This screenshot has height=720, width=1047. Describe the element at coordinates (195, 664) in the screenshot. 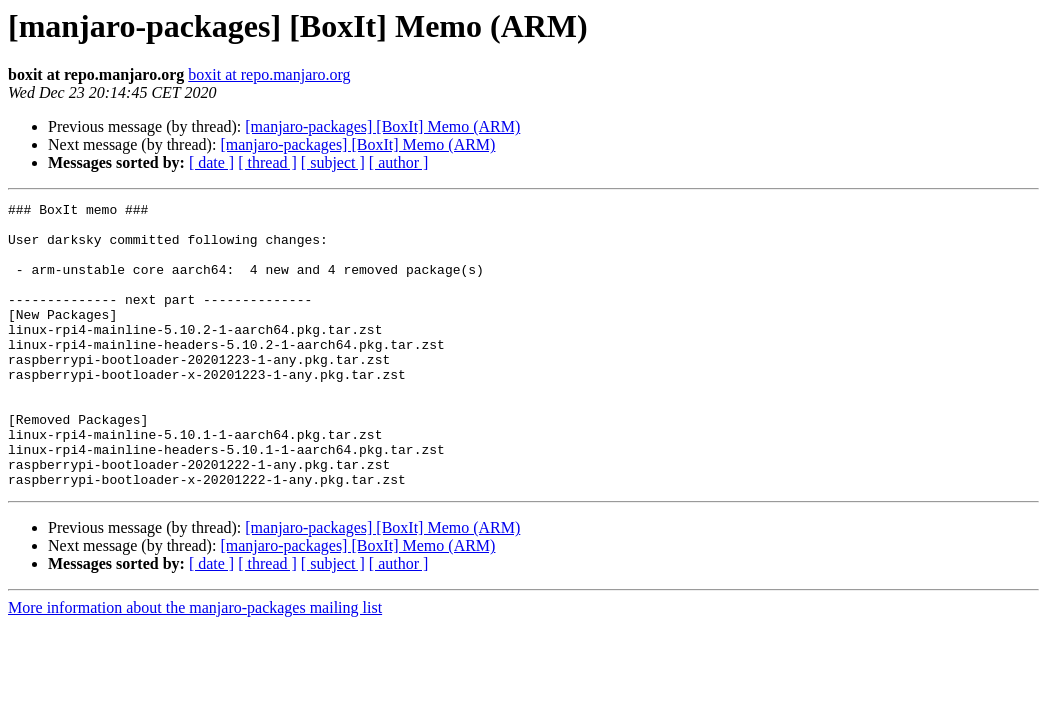

I see `More information about the manjaro-packages mailing list` at that location.